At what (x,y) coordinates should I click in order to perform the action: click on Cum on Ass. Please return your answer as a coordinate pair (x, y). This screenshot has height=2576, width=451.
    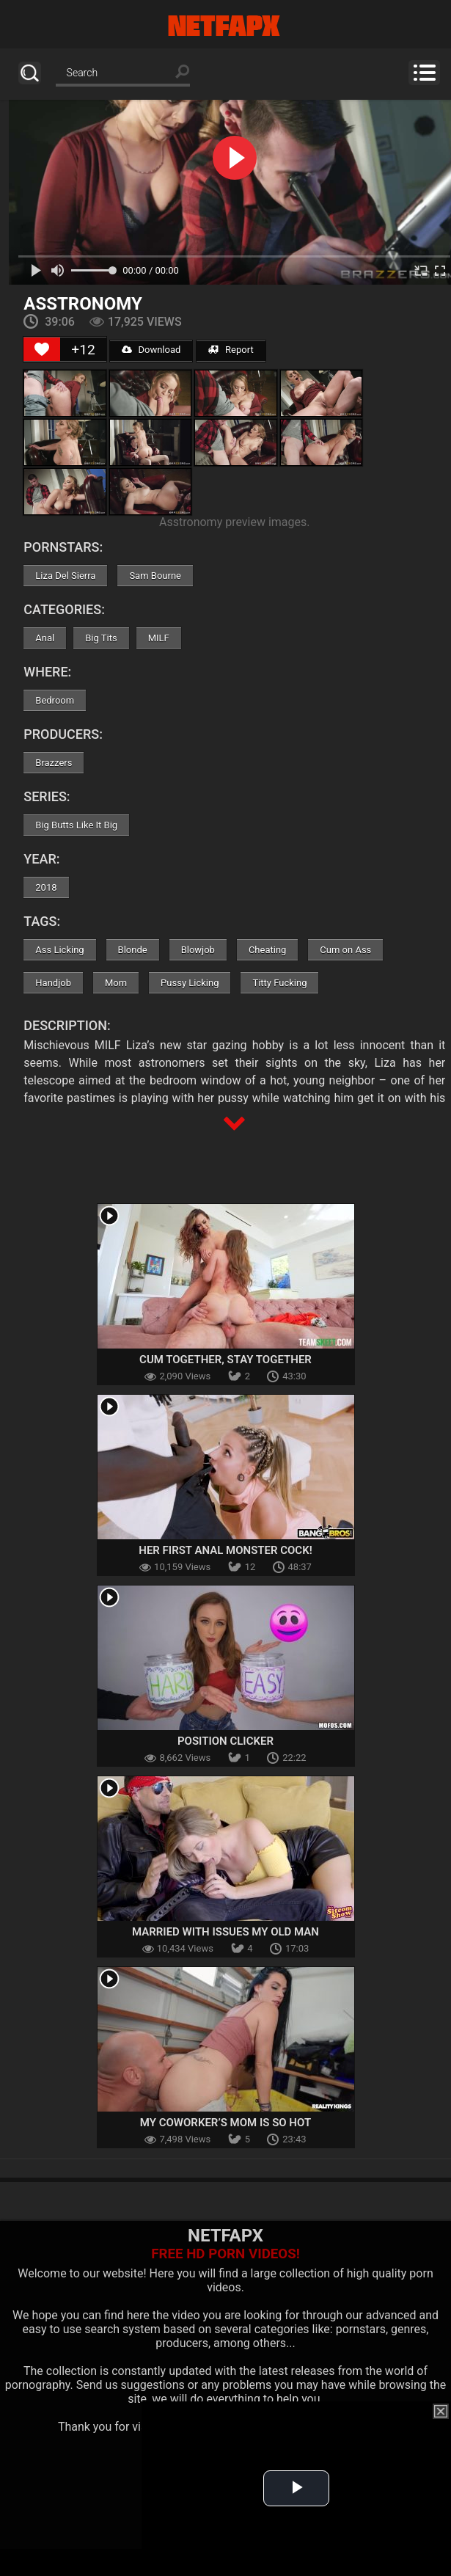
    Looking at the image, I should click on (345, 949).